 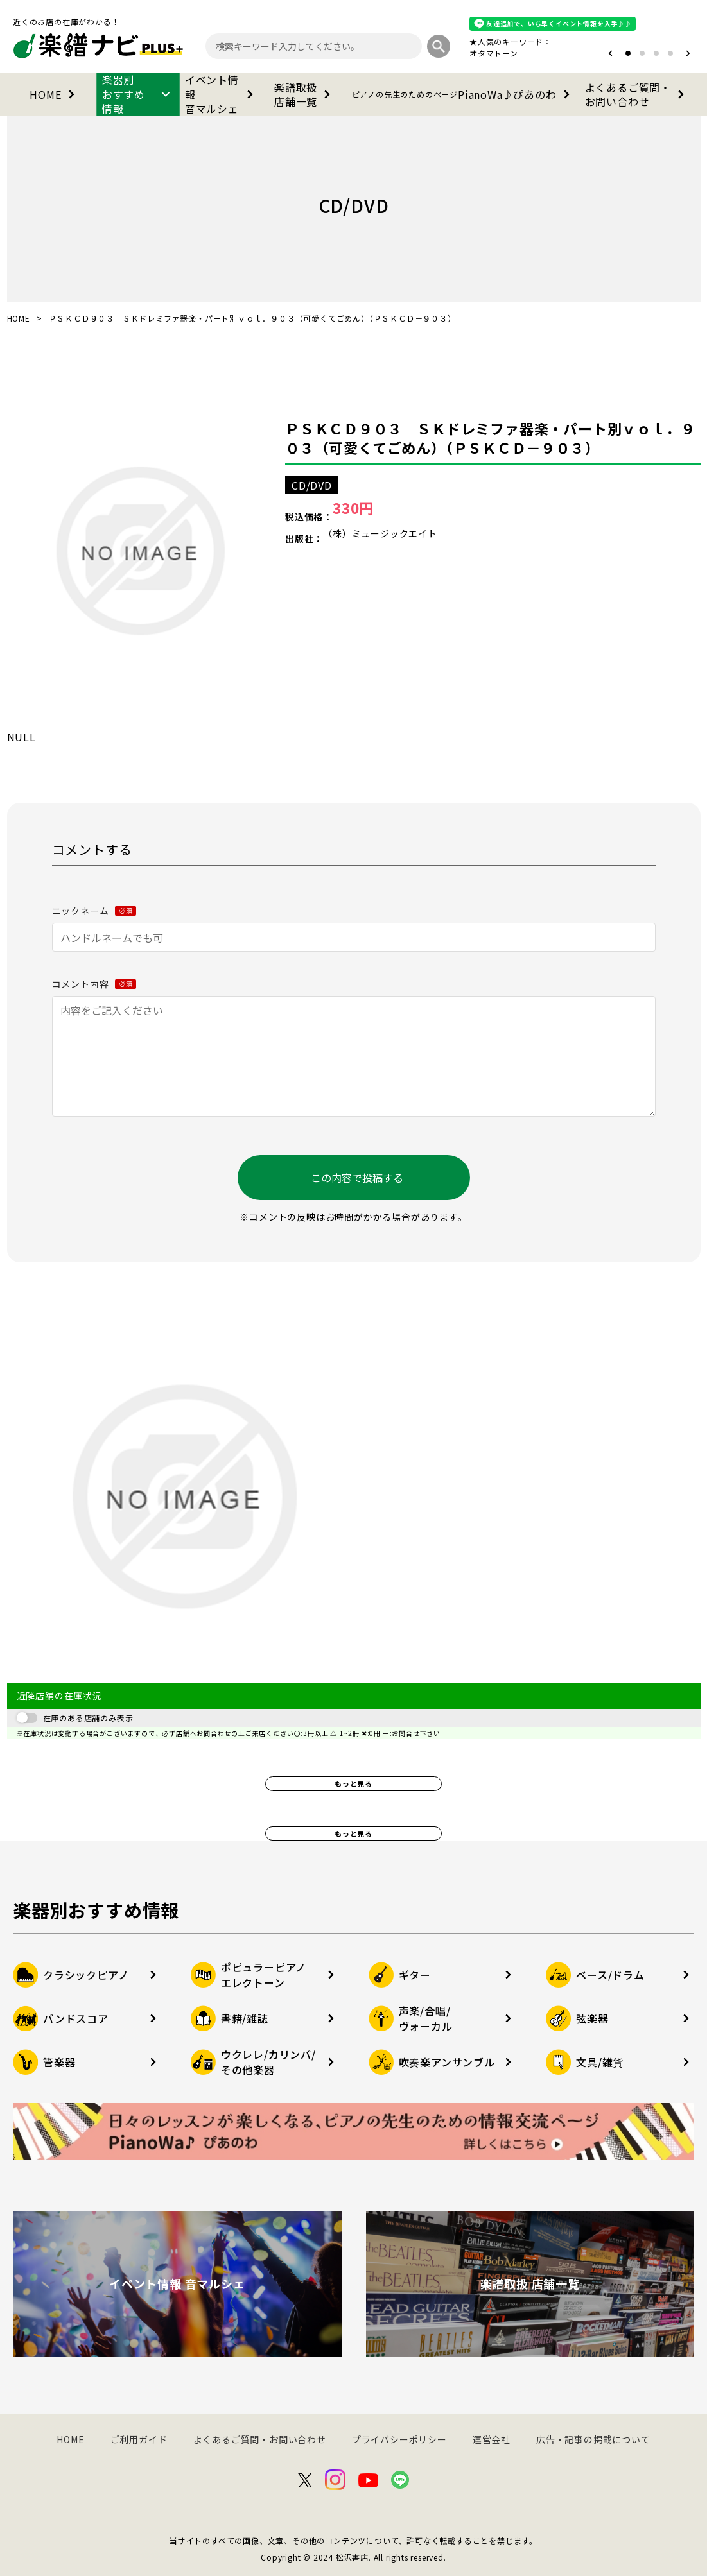 I want to click on プライバシーポリシー, so click(x=399, y=2439).